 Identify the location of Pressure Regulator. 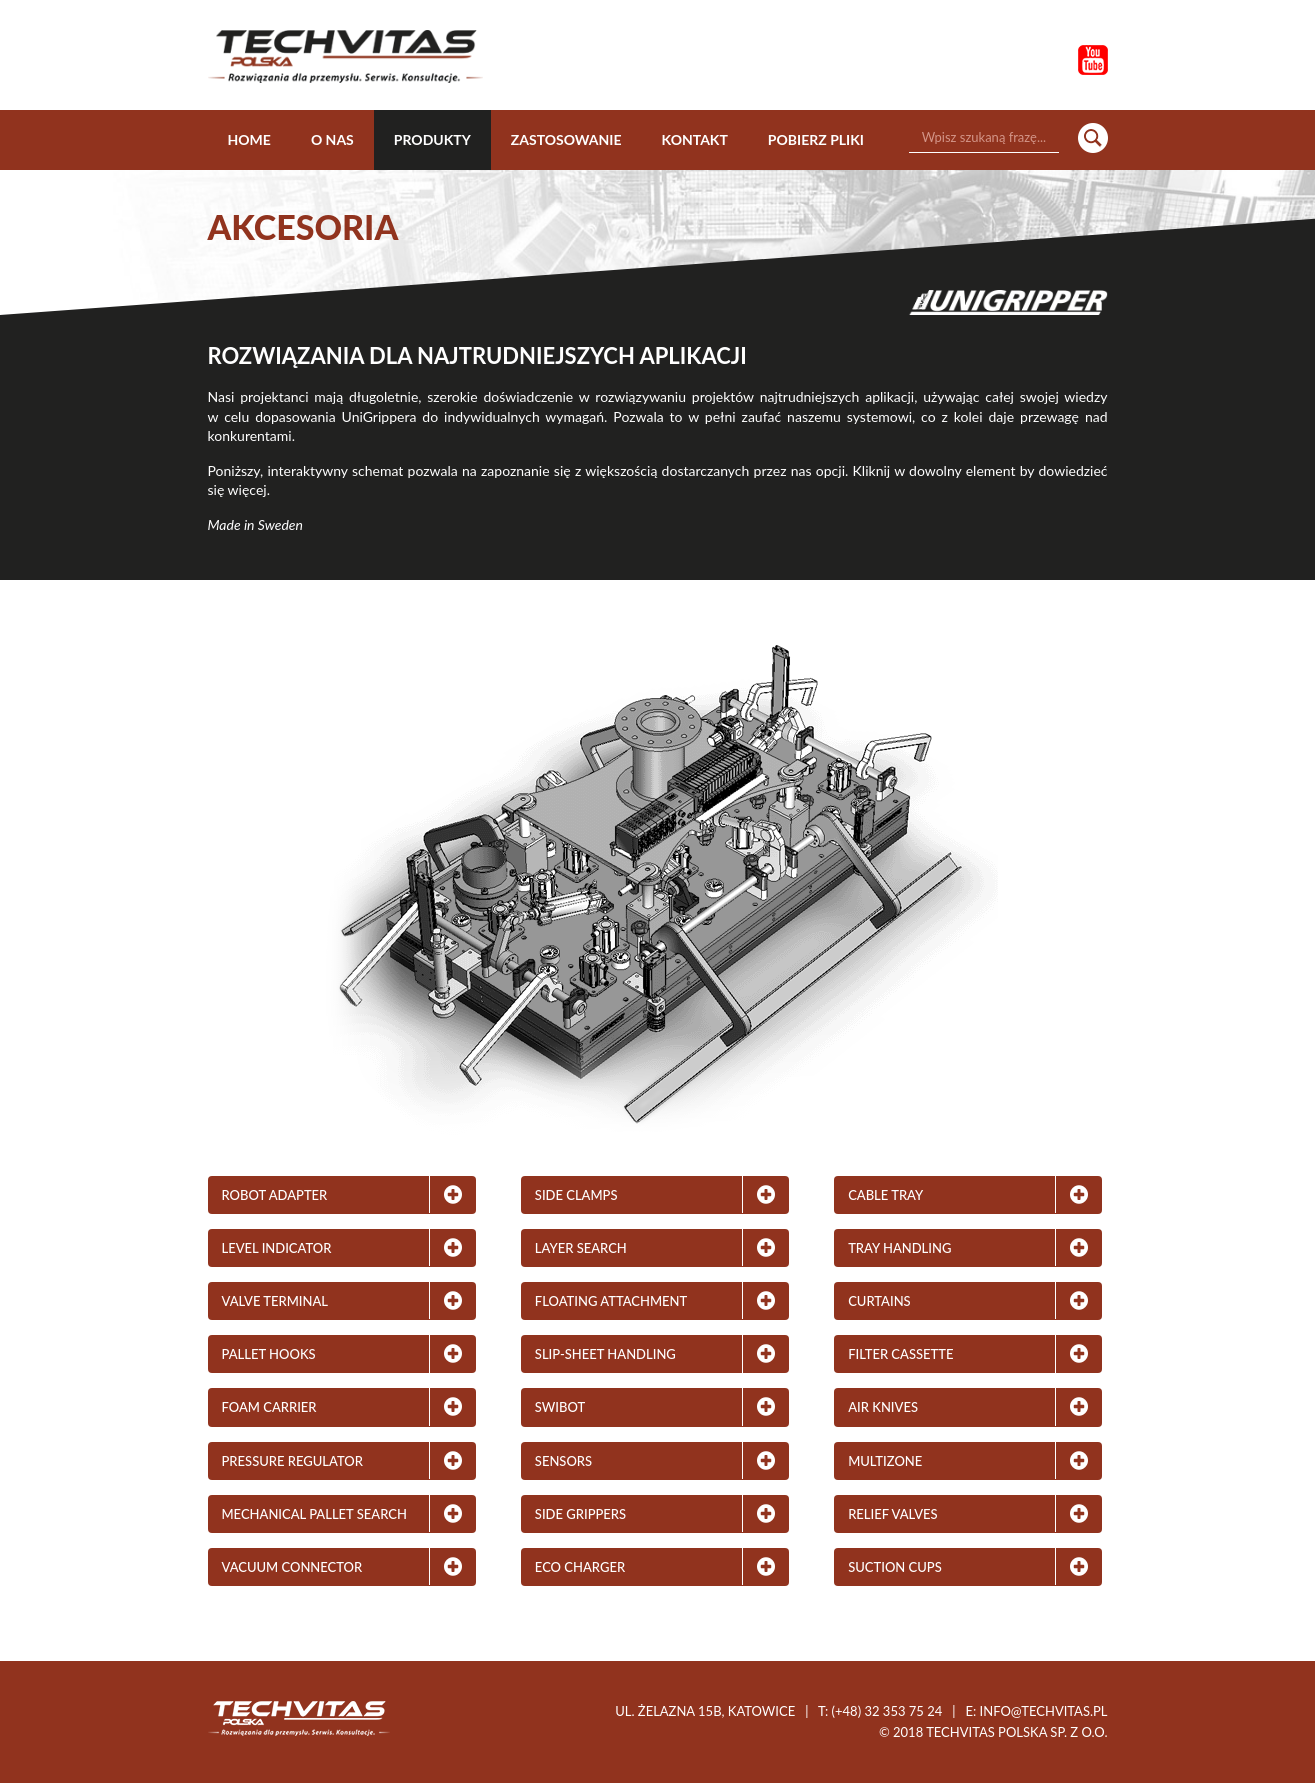
(292, 1461).